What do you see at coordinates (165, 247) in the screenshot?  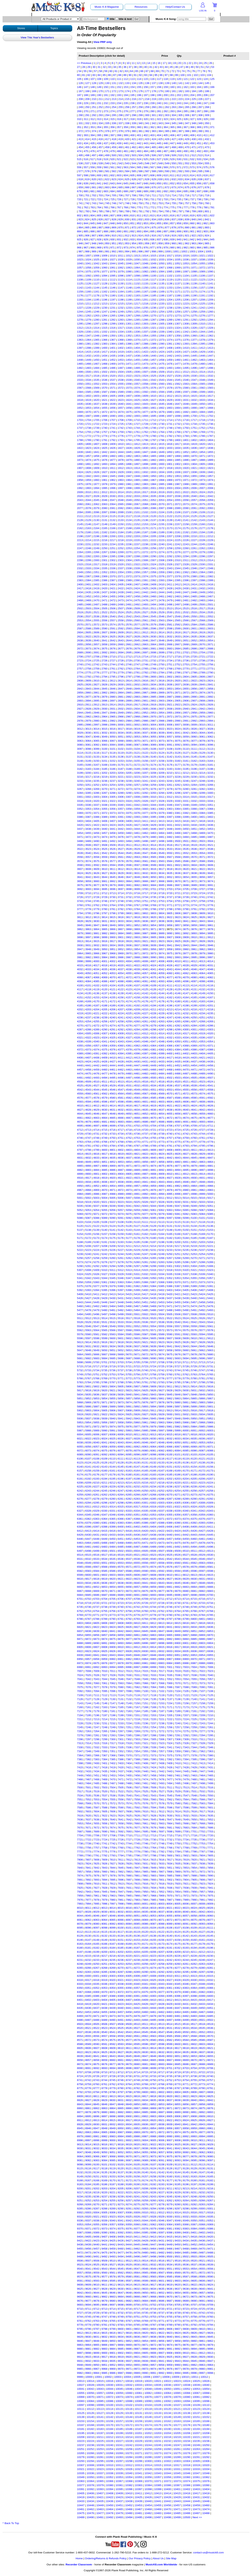 I see `979` at bounding box center [165, 247].